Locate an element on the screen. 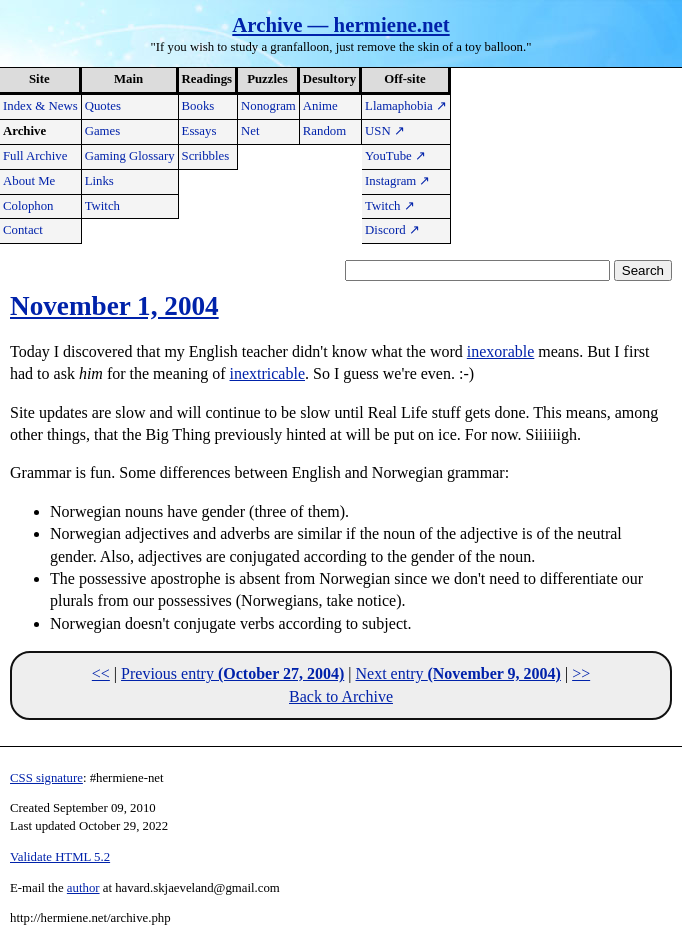 This screenshot has height=951, width=682. inextricable is located at coordinates (268, 373).